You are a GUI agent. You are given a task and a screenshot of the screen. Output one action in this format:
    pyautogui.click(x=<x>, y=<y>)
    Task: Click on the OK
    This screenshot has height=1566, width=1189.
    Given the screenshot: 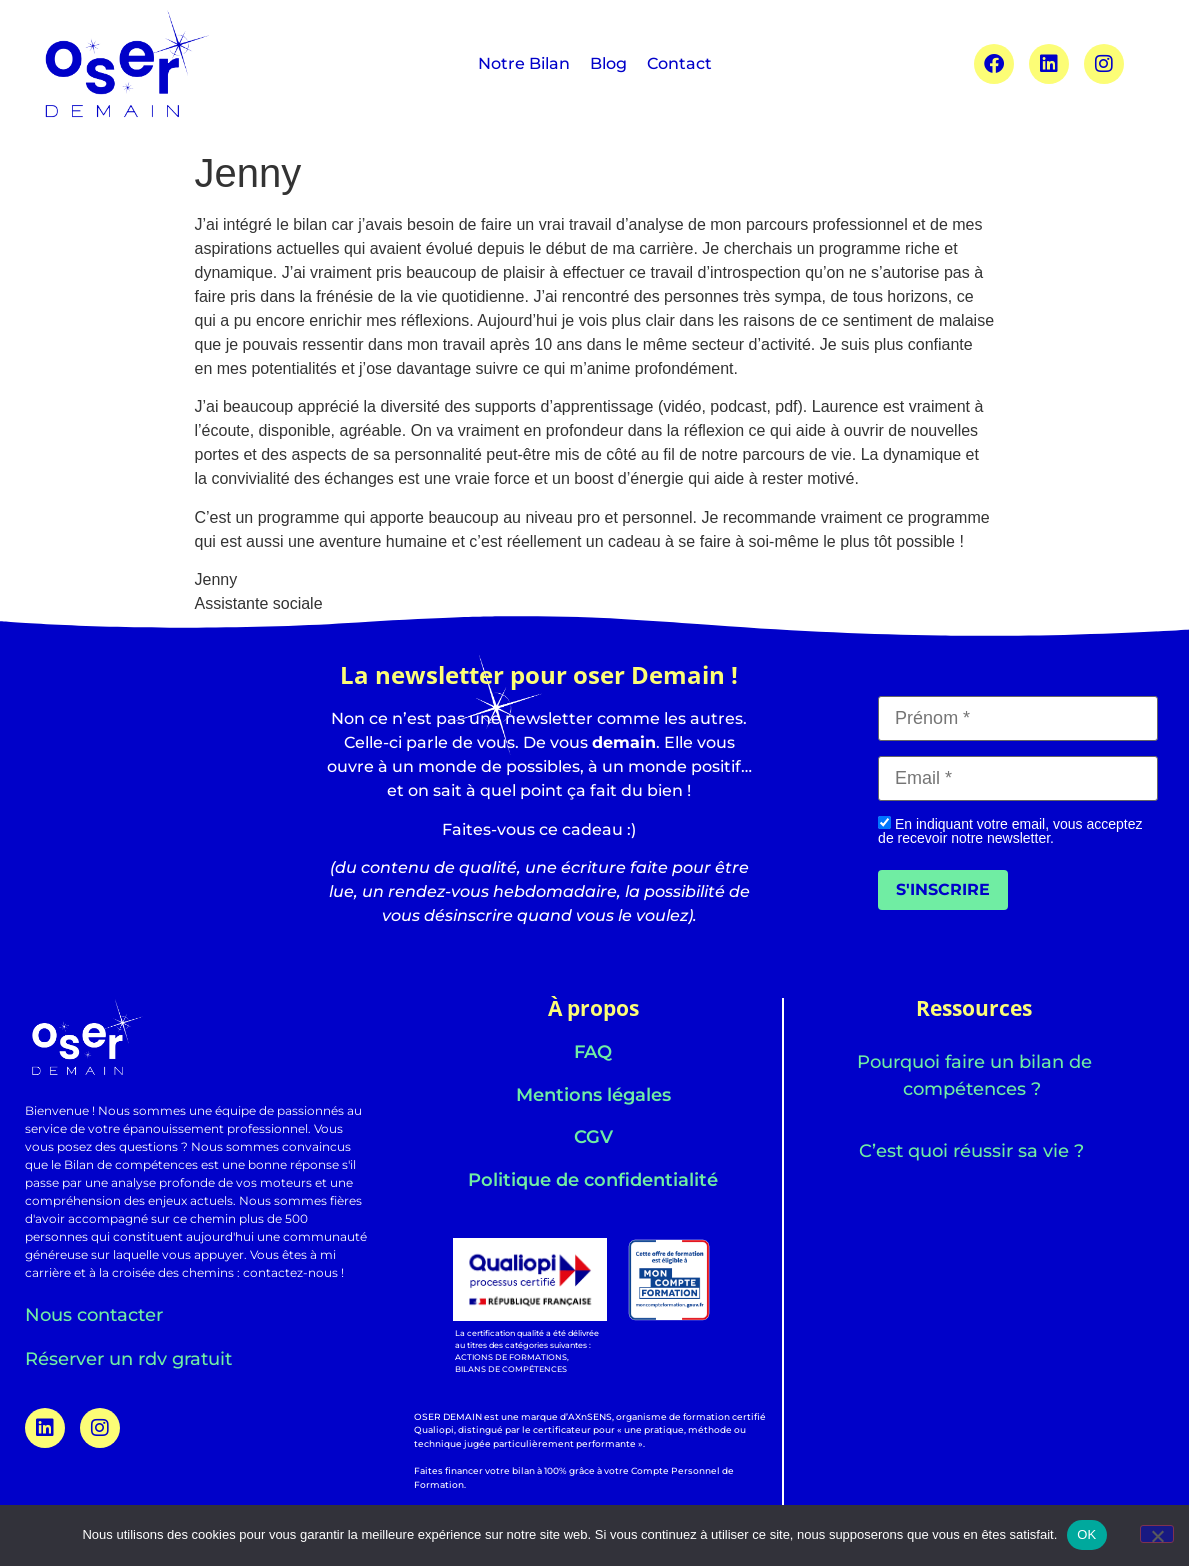 What is the action you would take?
    pyautogui.click(x=1086, y=1534)
    